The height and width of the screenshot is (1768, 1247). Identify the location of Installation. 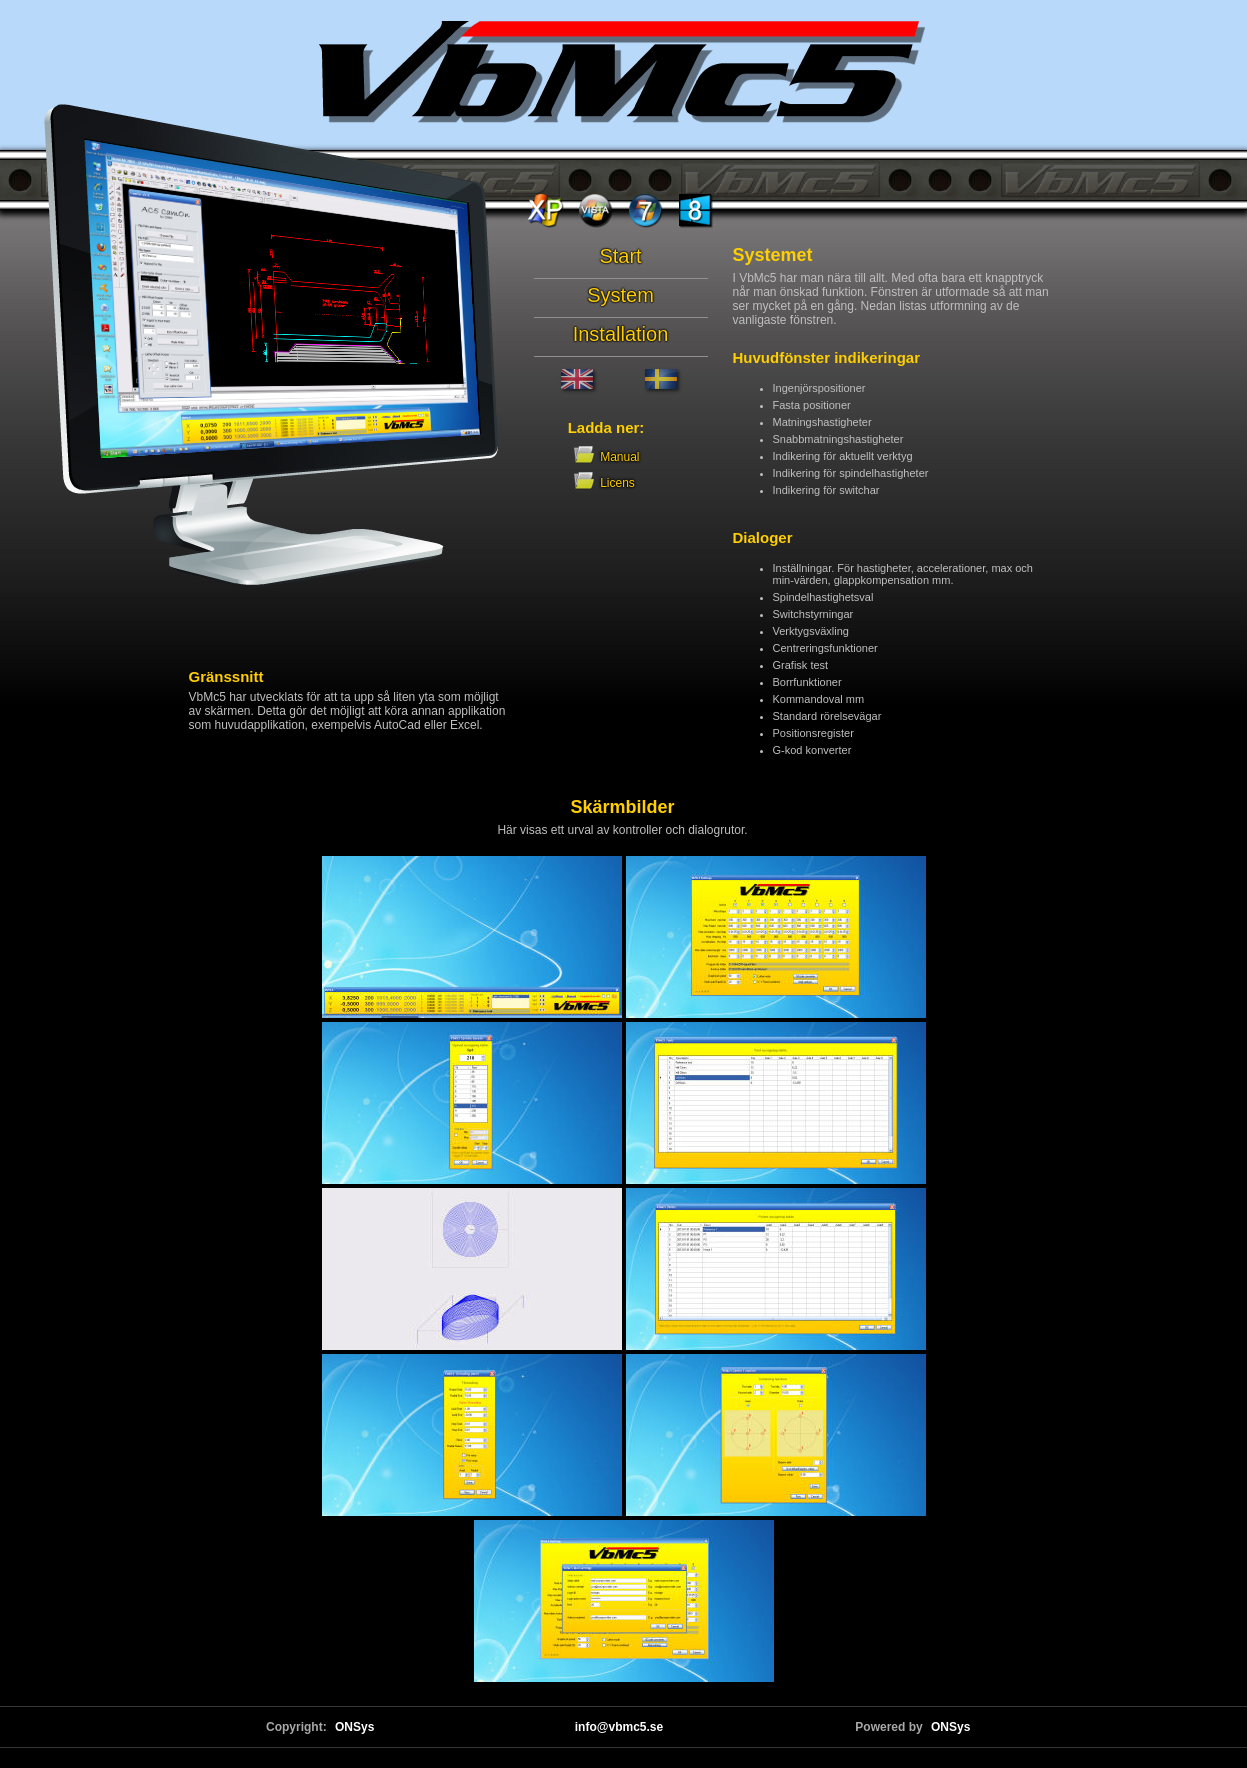
(621, 334).